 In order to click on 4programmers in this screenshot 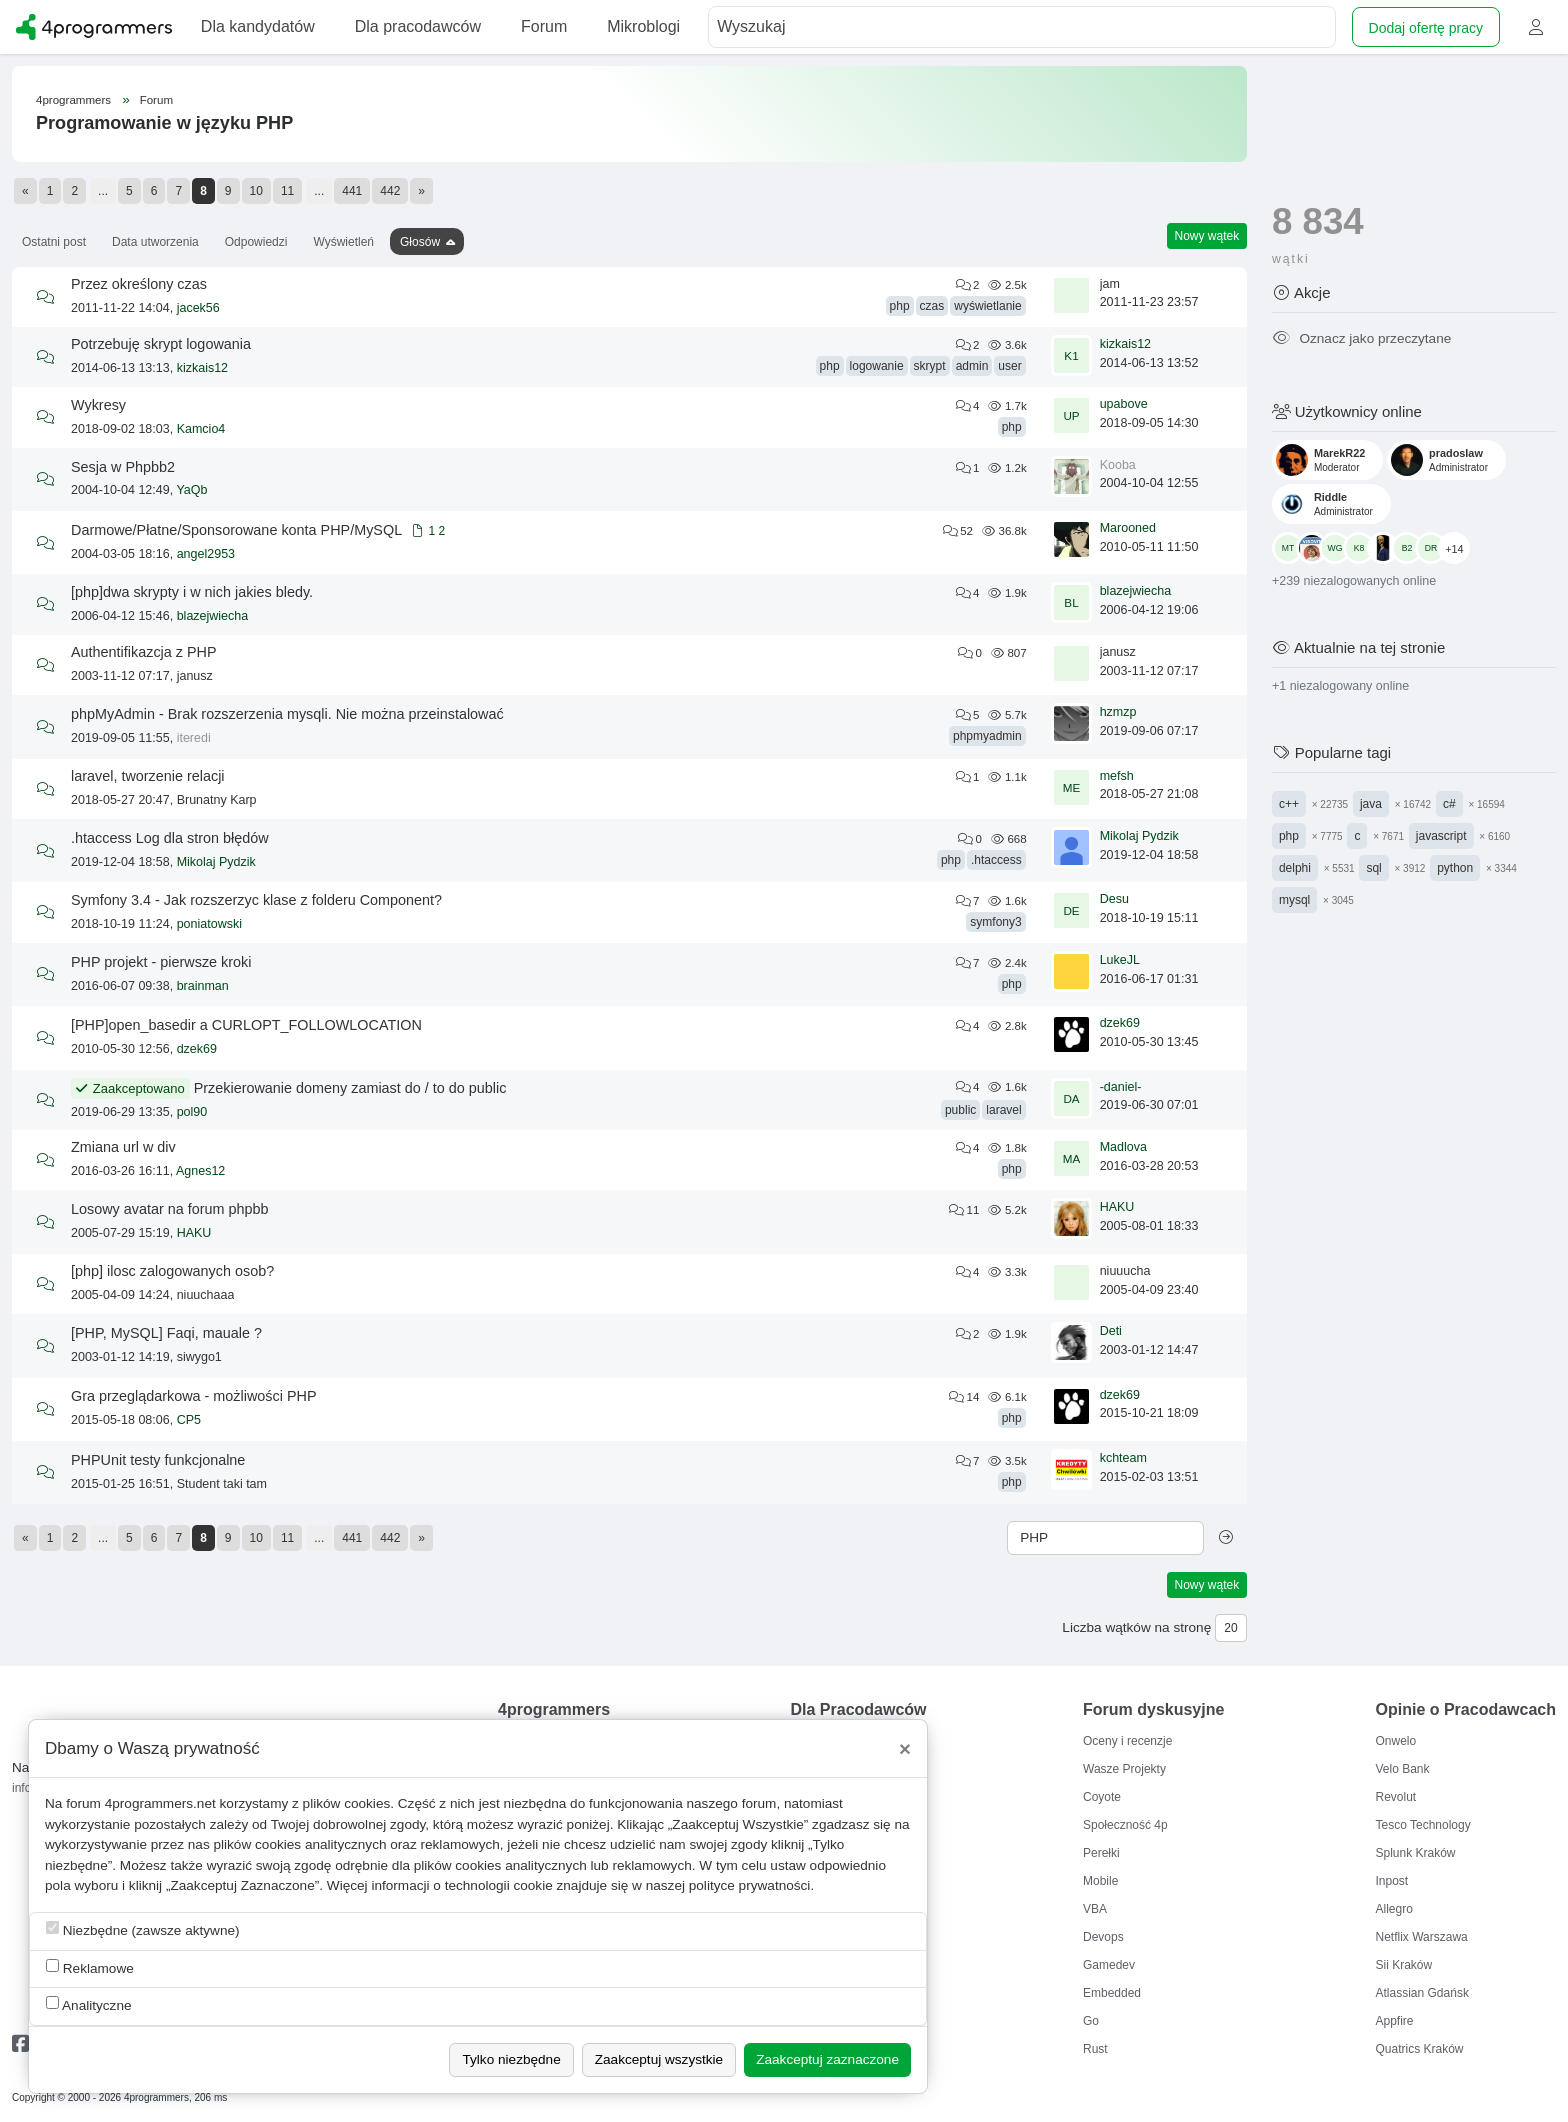, I will do `click(73, 100)`.